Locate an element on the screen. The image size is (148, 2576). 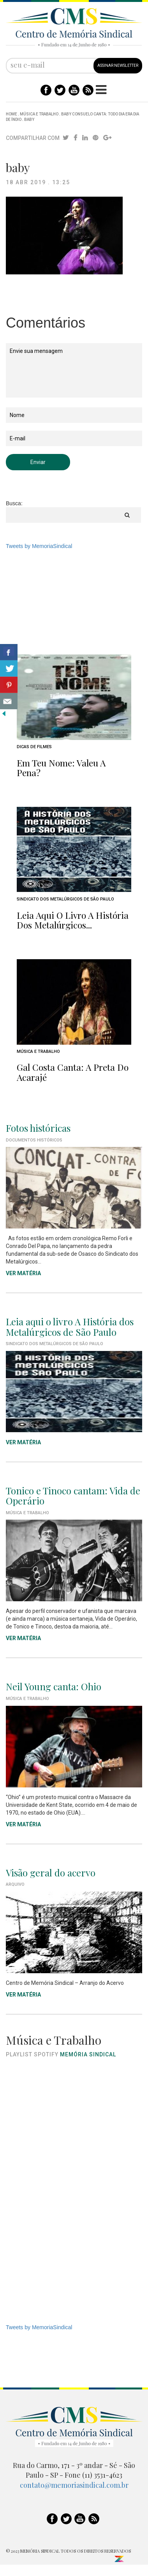
baby is located at coordinates (29, 119).